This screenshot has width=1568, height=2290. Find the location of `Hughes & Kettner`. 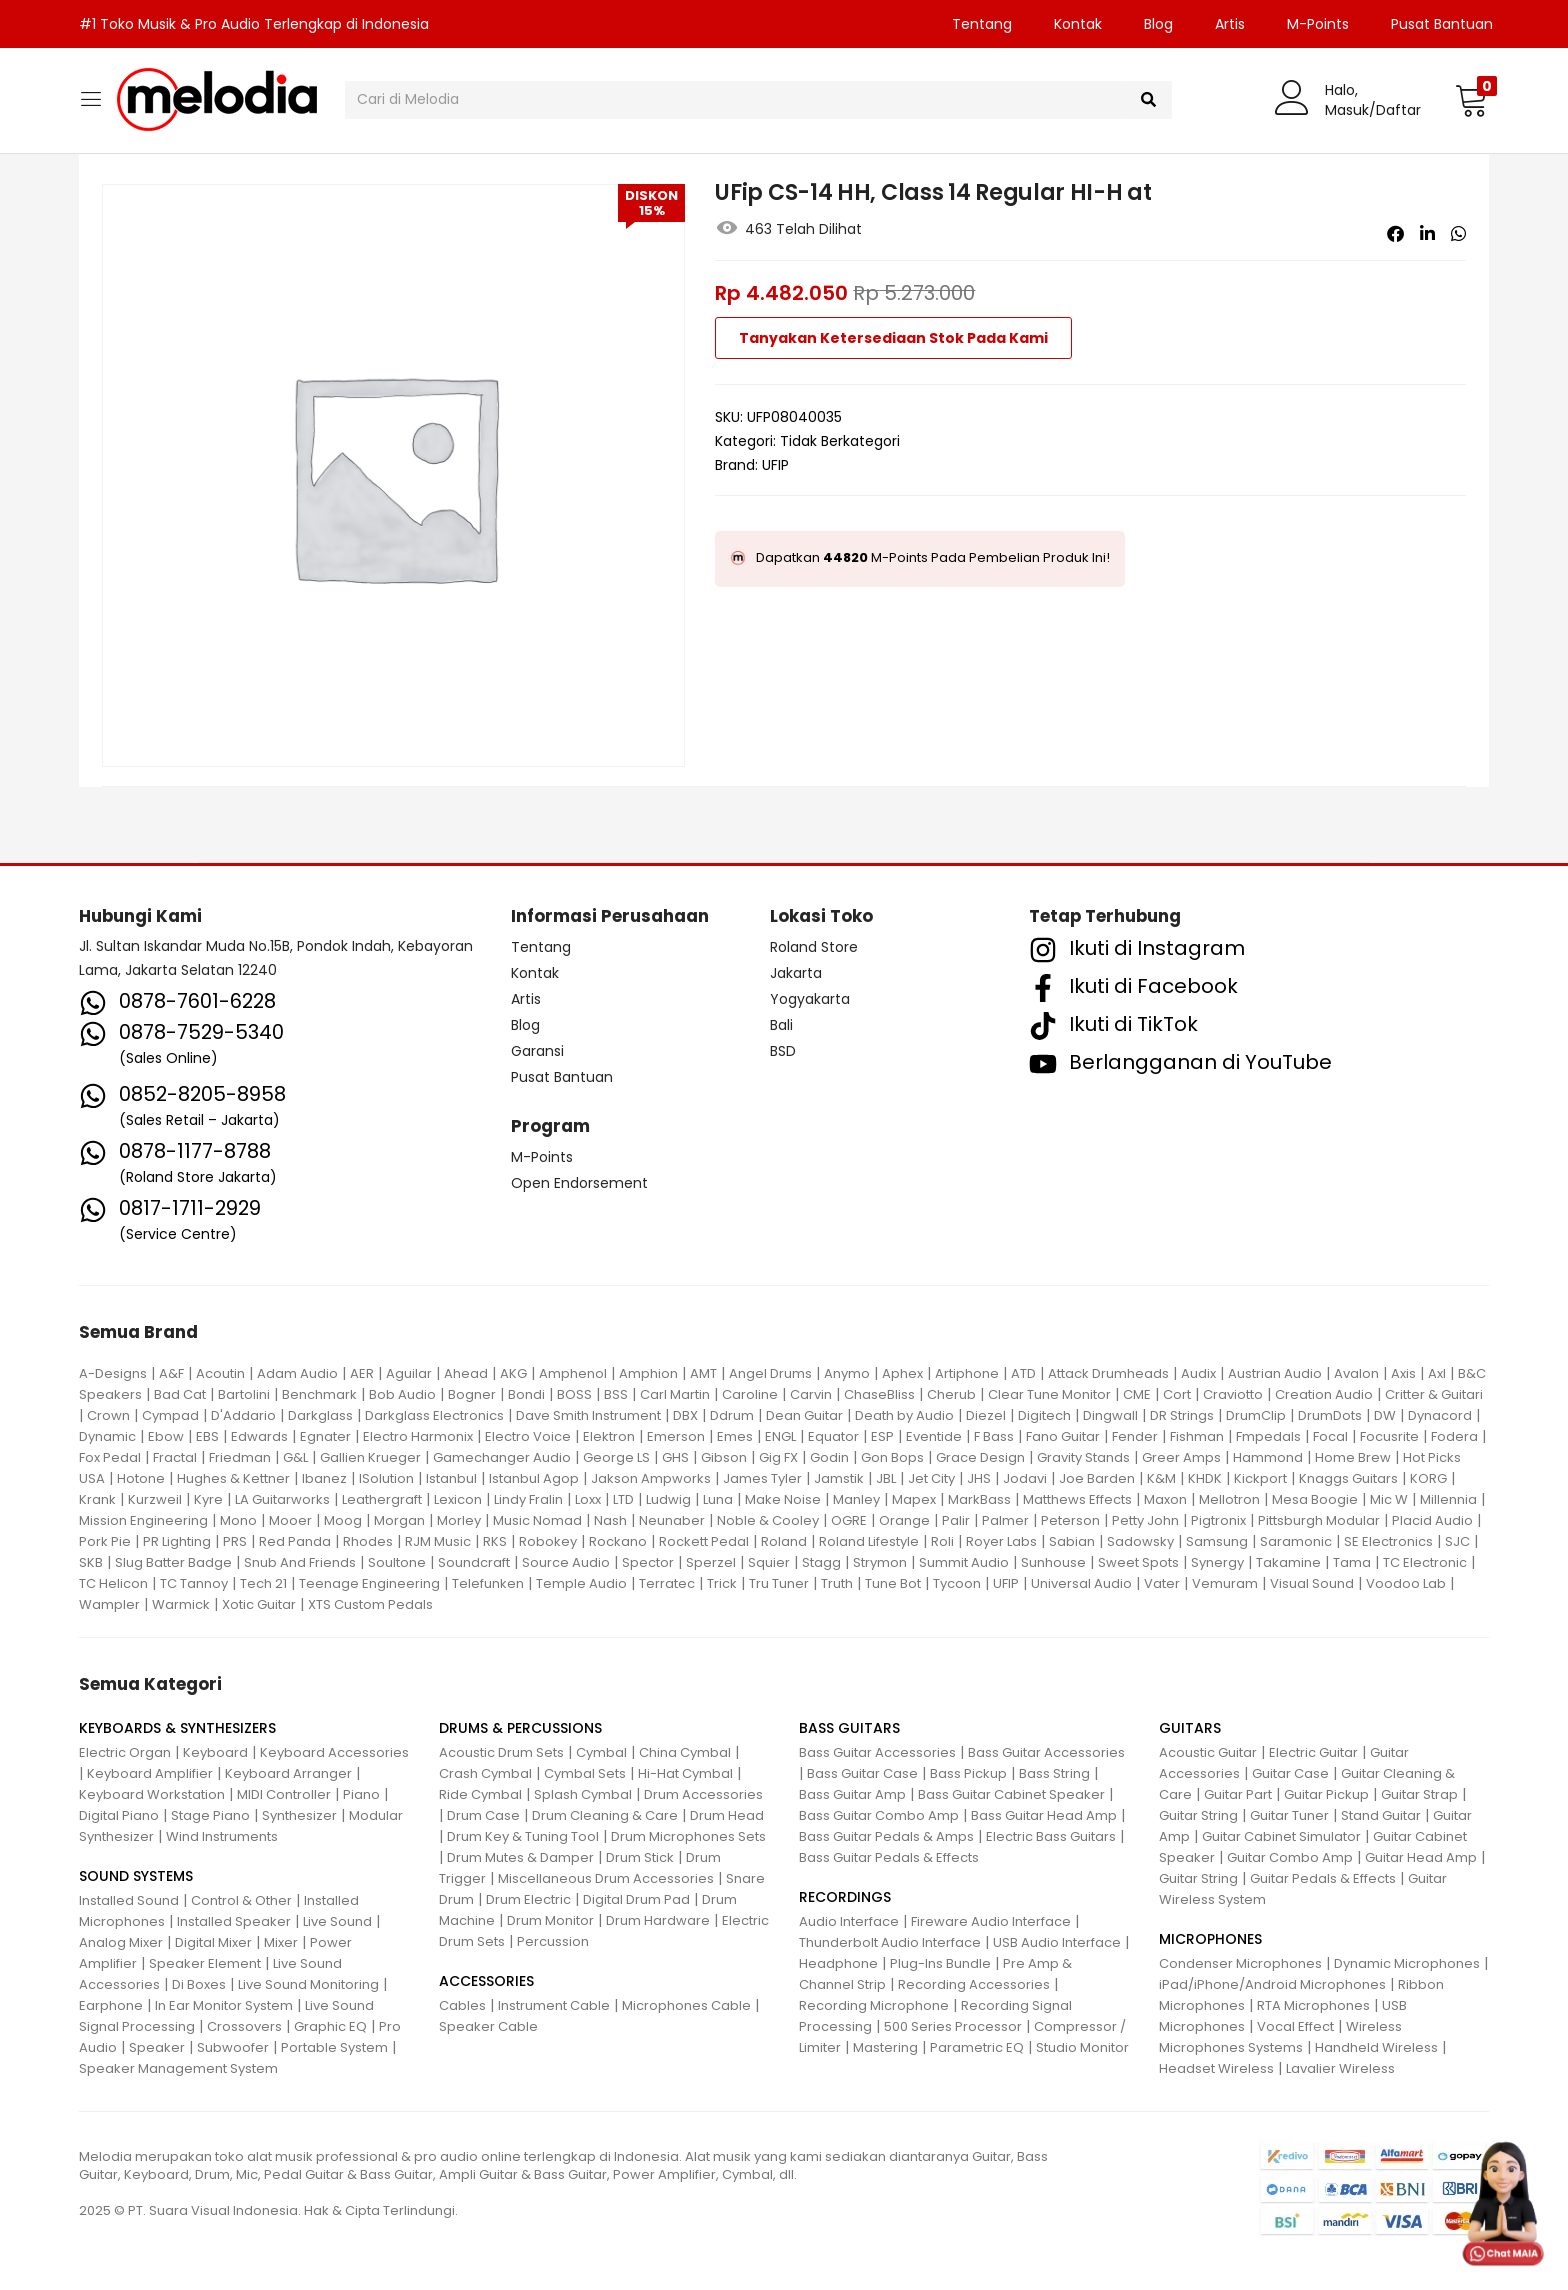

Hughes & Kettner is located at coordinates (233, 1478).